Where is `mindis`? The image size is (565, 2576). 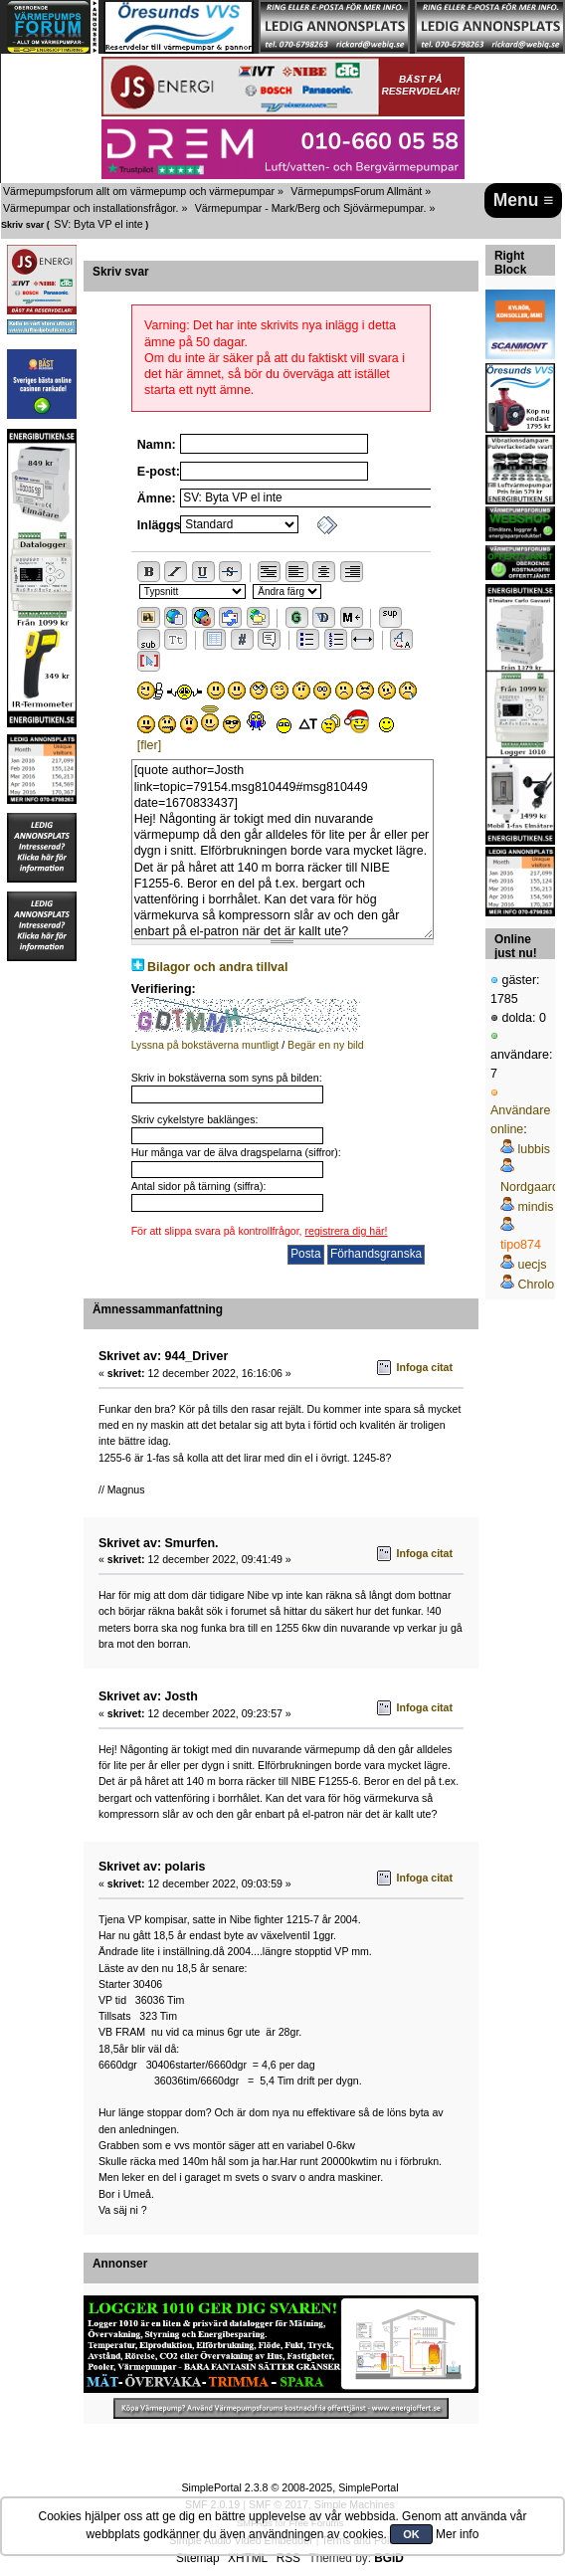
mindis is located at coordinates (535, 1207).